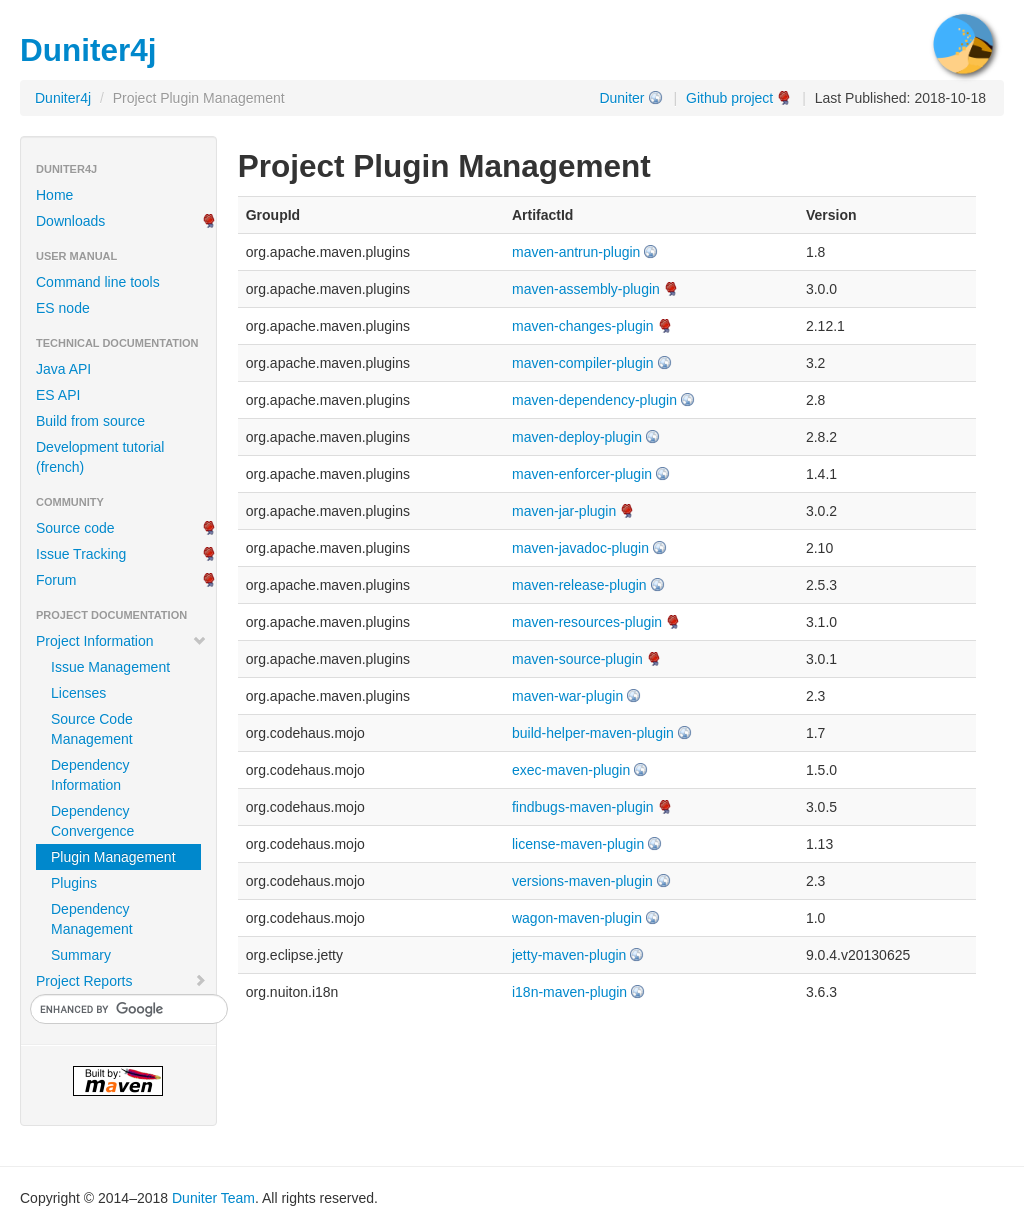  I want to click on Github project, so click(729, 98).